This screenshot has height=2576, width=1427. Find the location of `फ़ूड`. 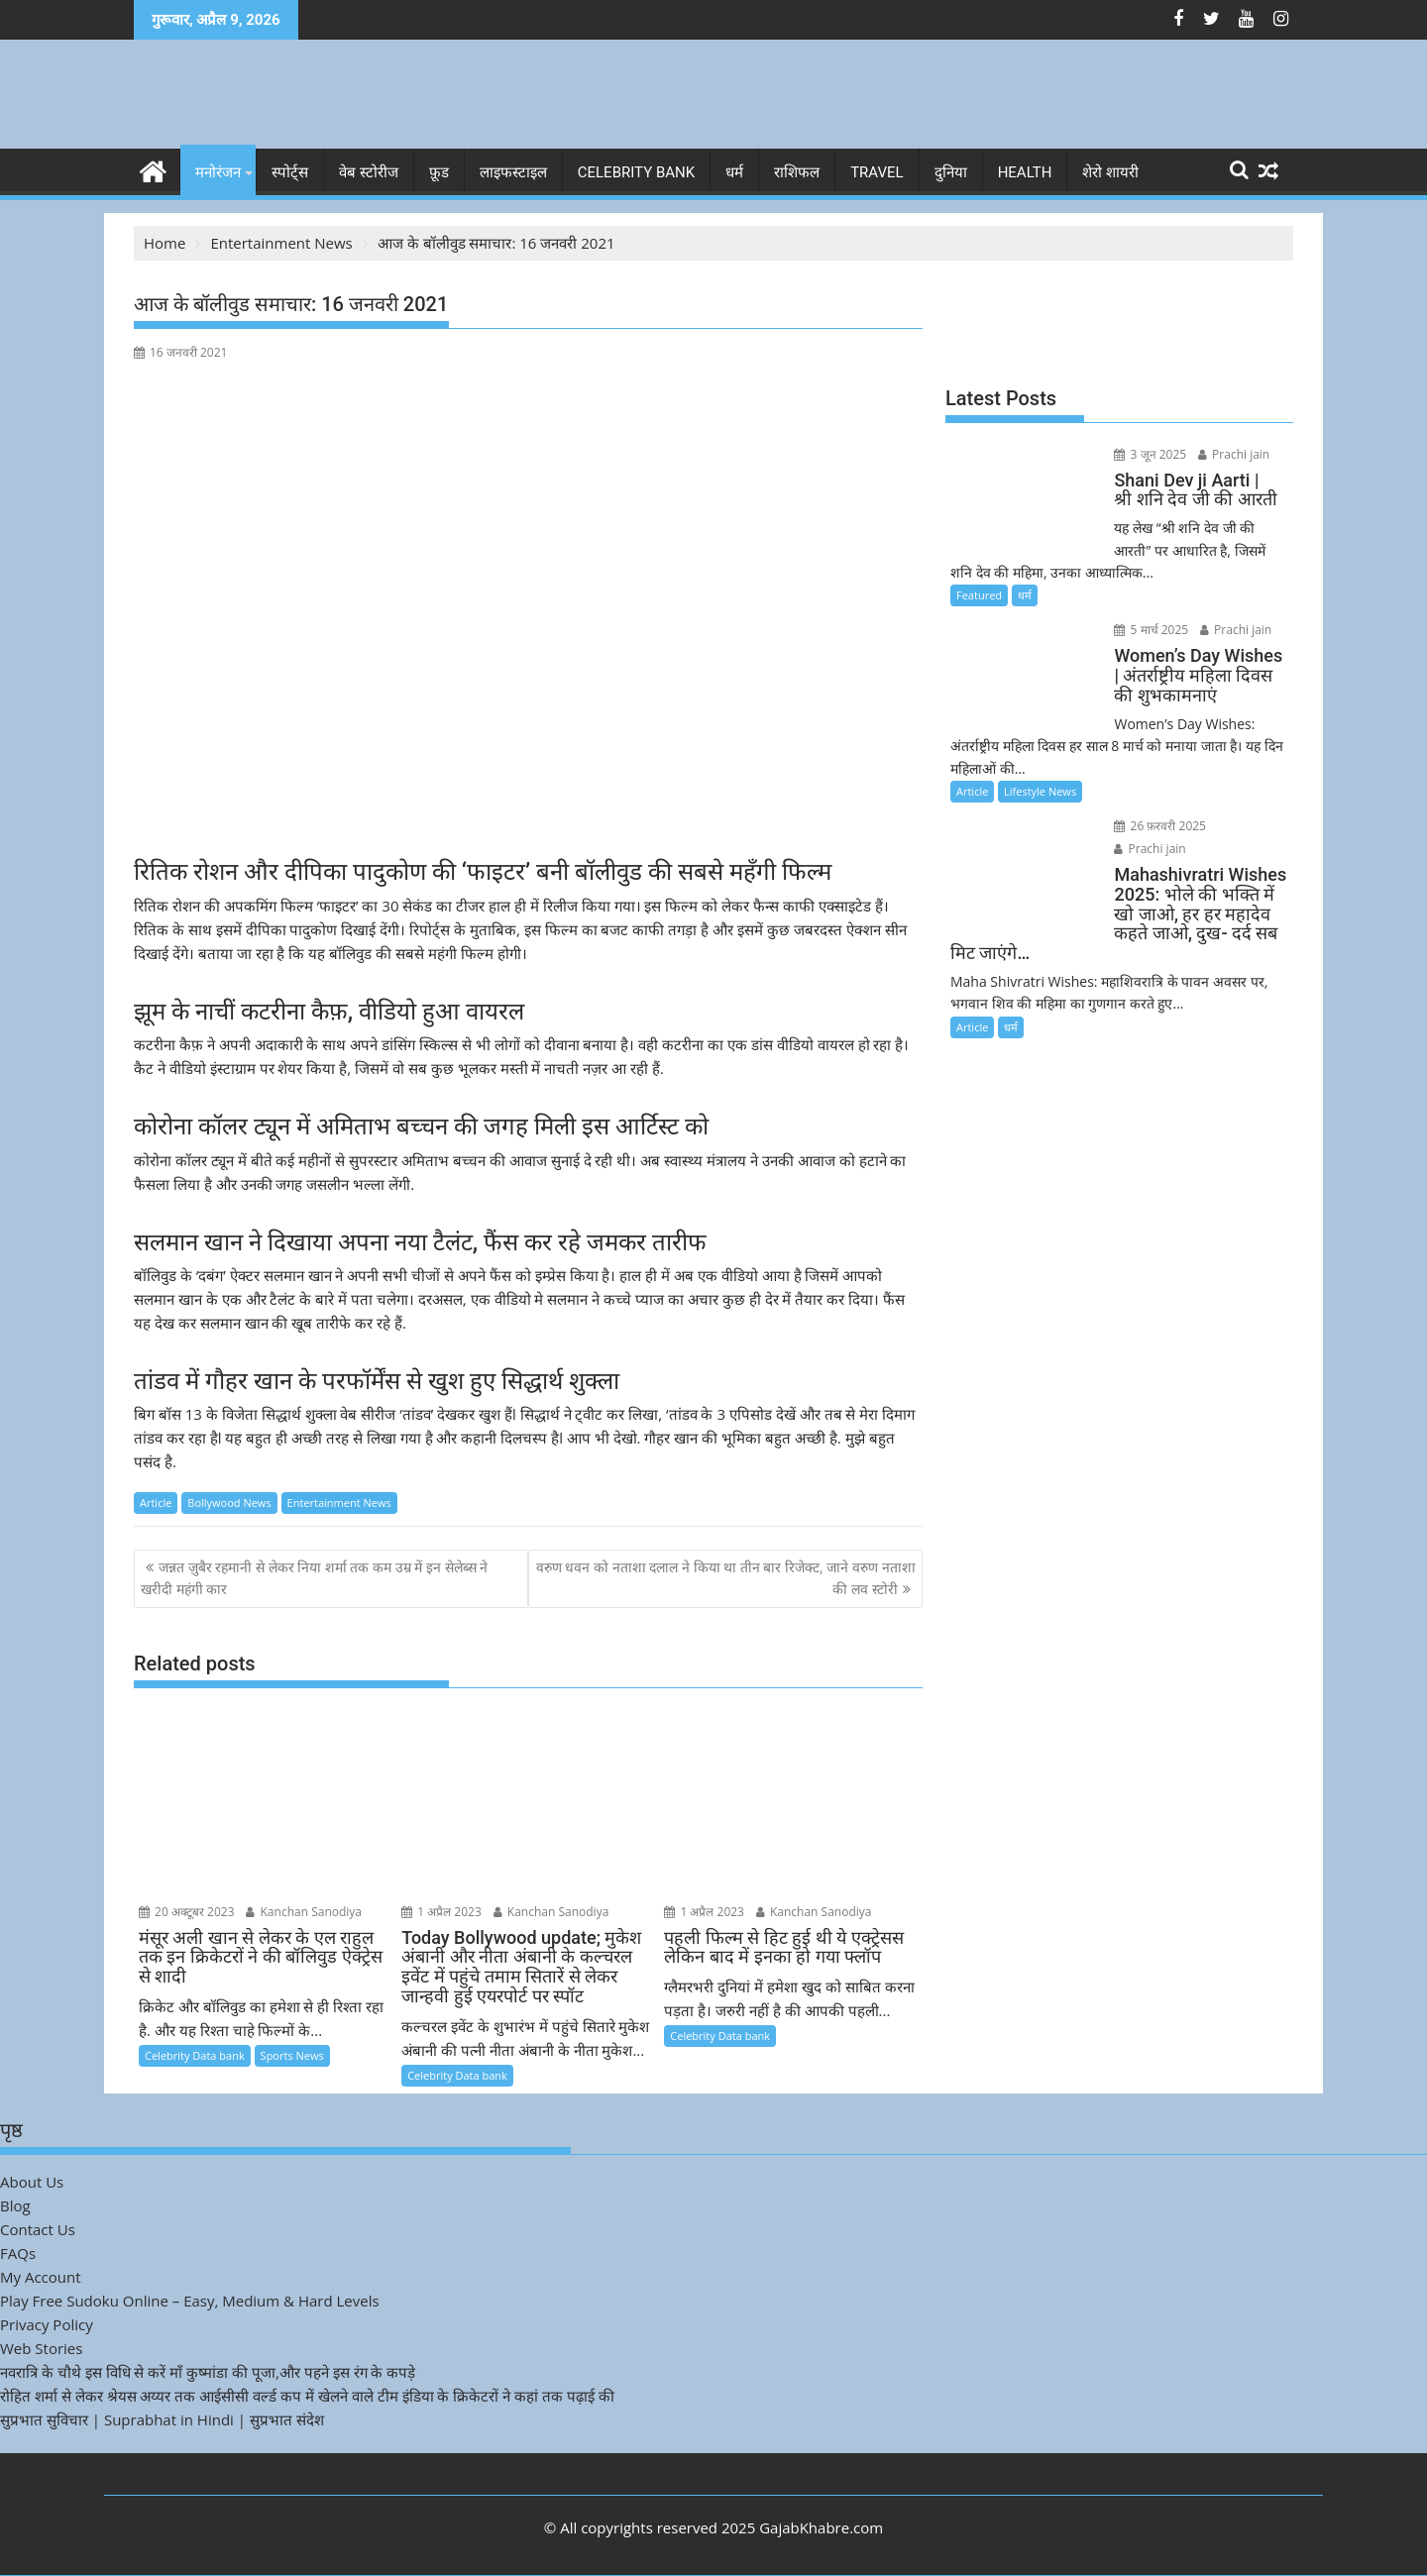

फ़ूड is located at coordinates (439, 172).